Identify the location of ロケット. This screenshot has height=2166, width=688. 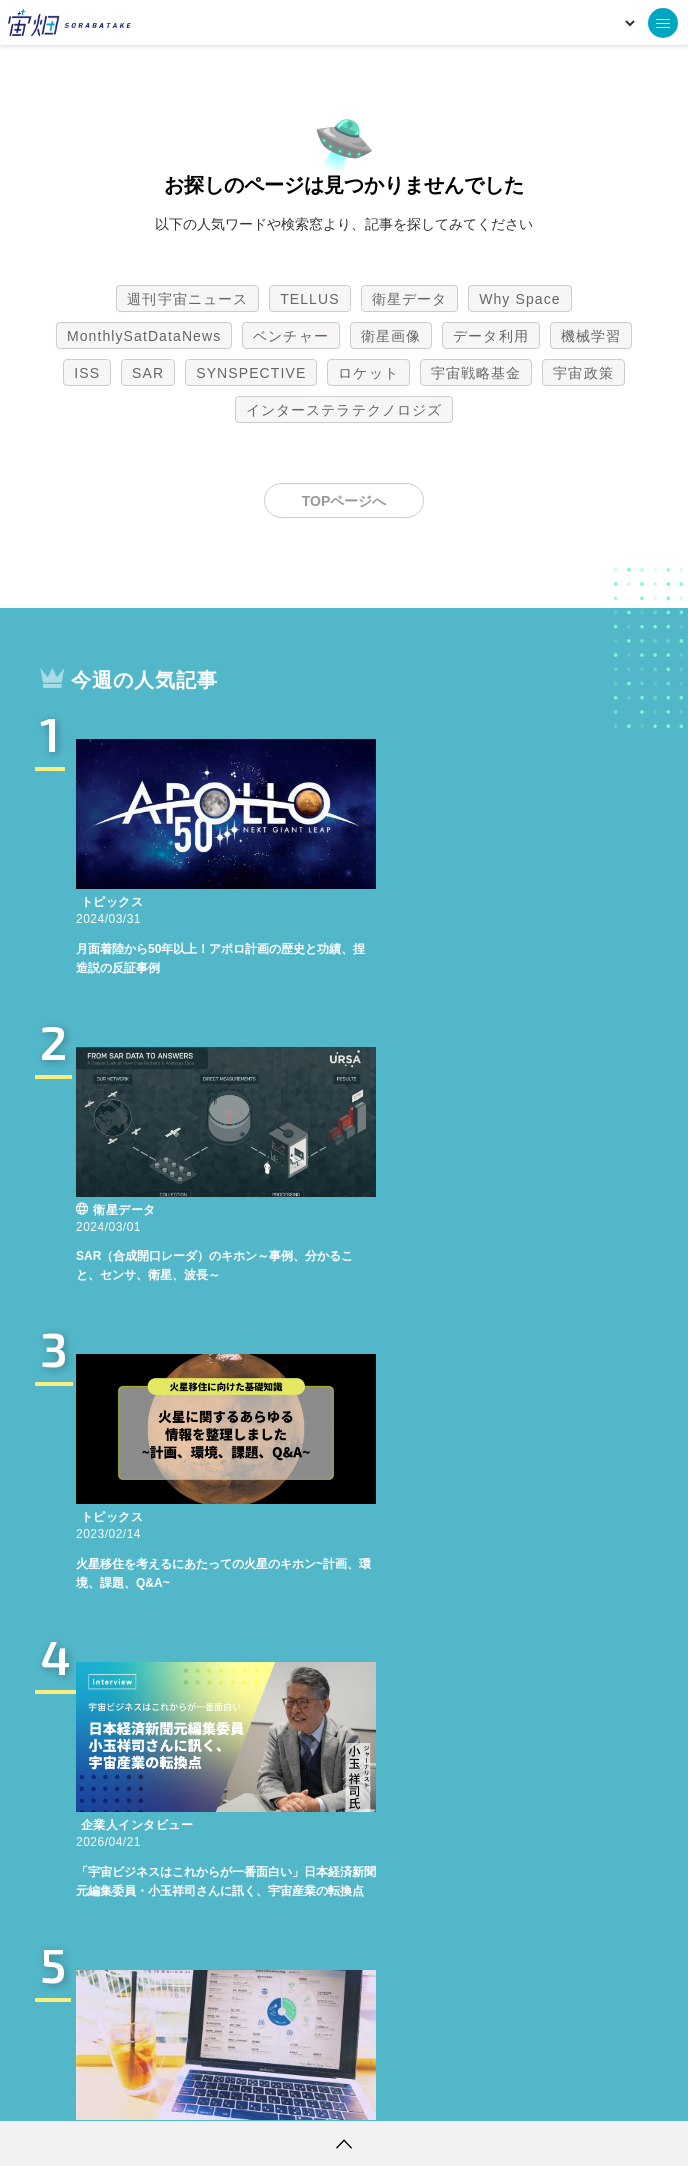
(368, 373).